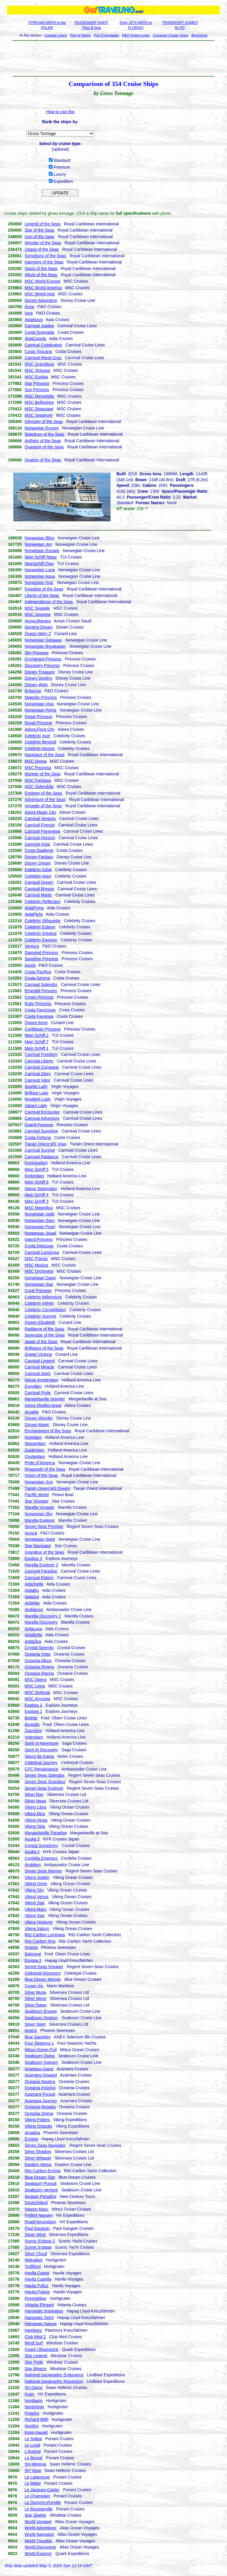 The height and width of the screenshot is (2576, 227). I want to click on [Advertisement], so click(113, 58).